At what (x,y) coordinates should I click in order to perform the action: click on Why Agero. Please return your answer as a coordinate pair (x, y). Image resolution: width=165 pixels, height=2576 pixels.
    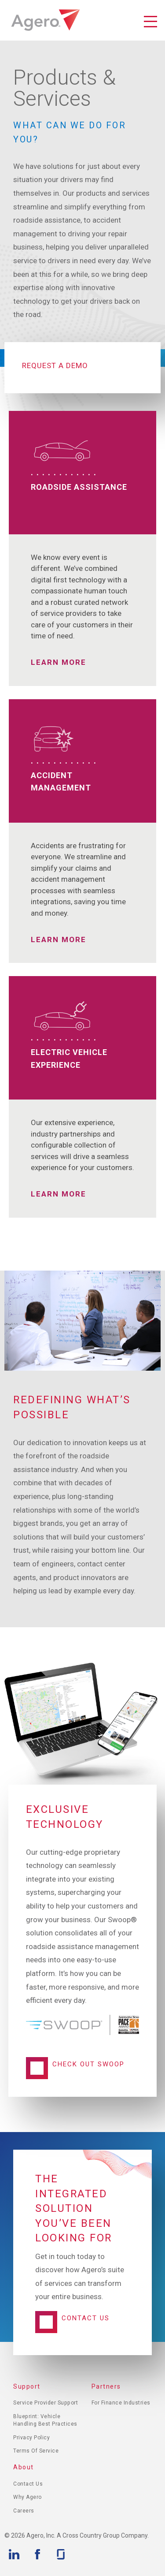
    Looking at the image, I should click on (27, 2497).